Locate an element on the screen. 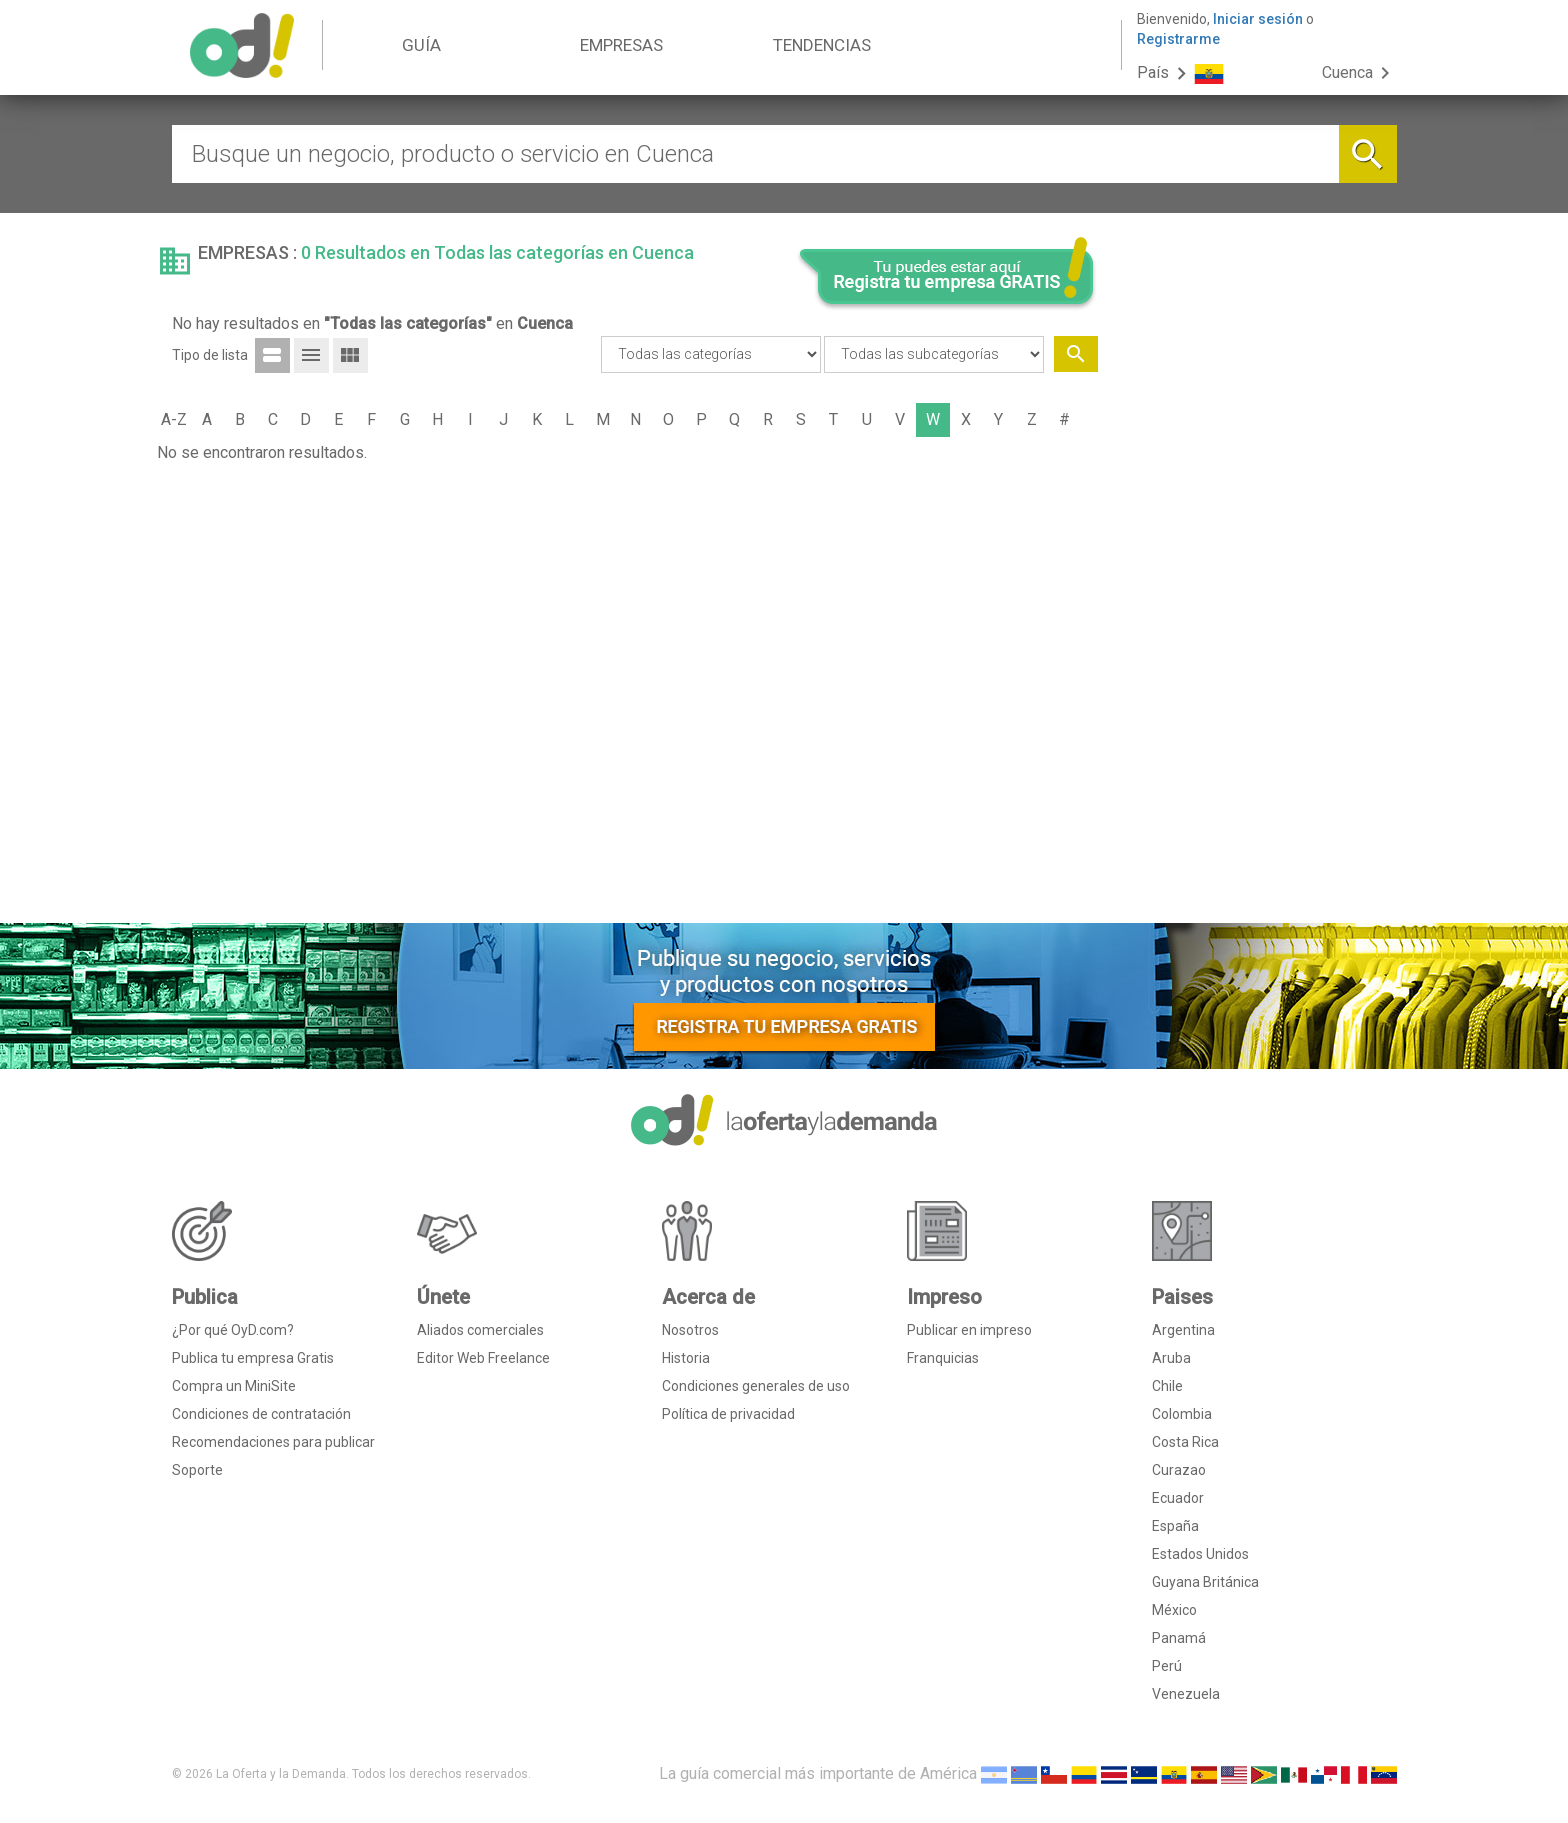 Image resolution: width=1568 pixels, height=1823 pixels. Curazao is located at coordinates (1179, 1470).